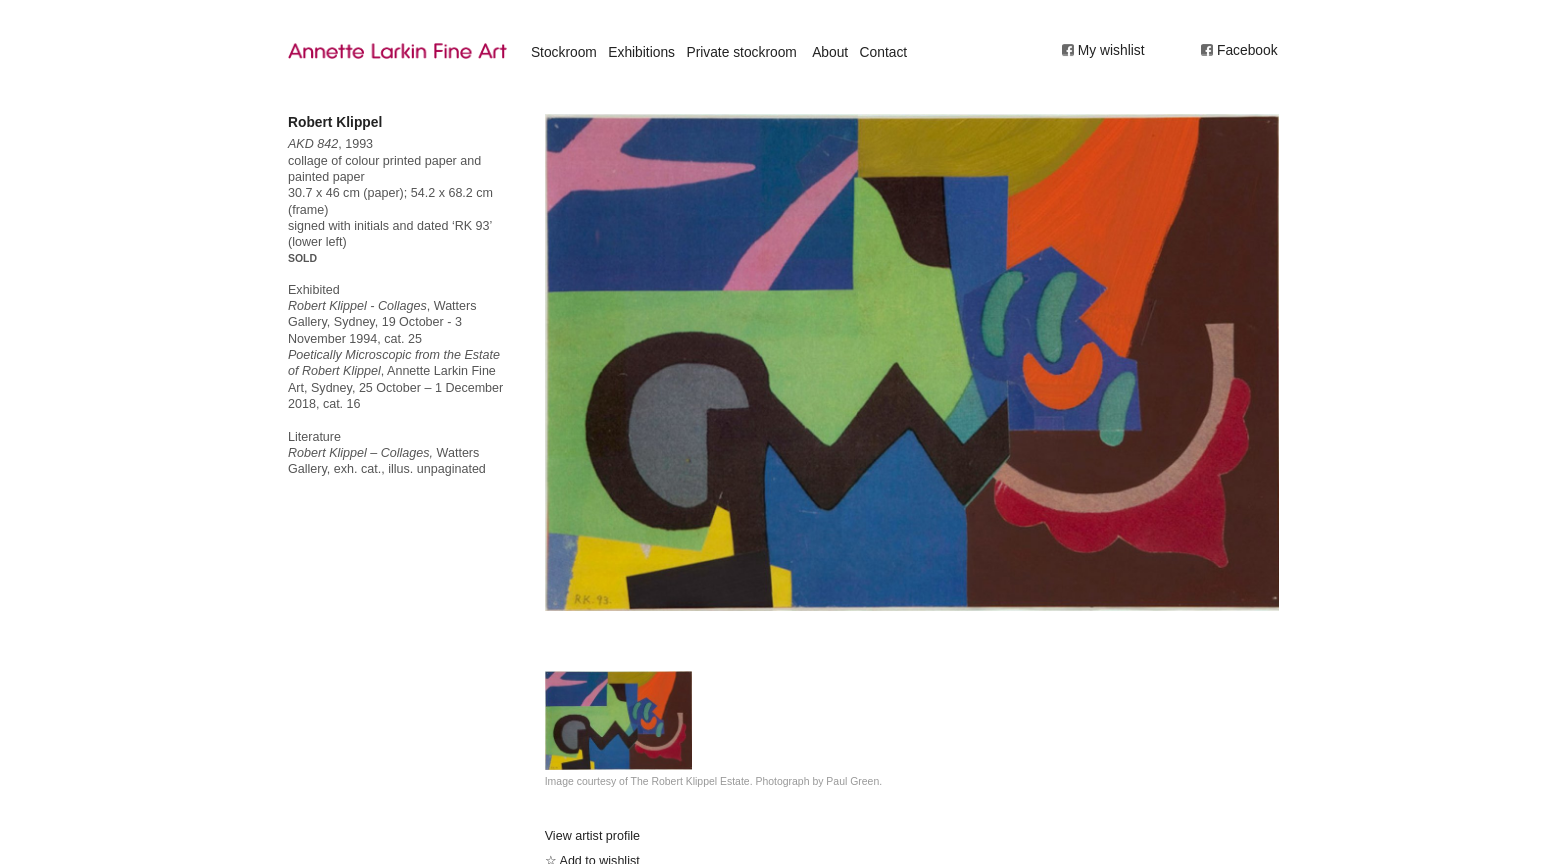  I want to click on About, so click(830, 52).